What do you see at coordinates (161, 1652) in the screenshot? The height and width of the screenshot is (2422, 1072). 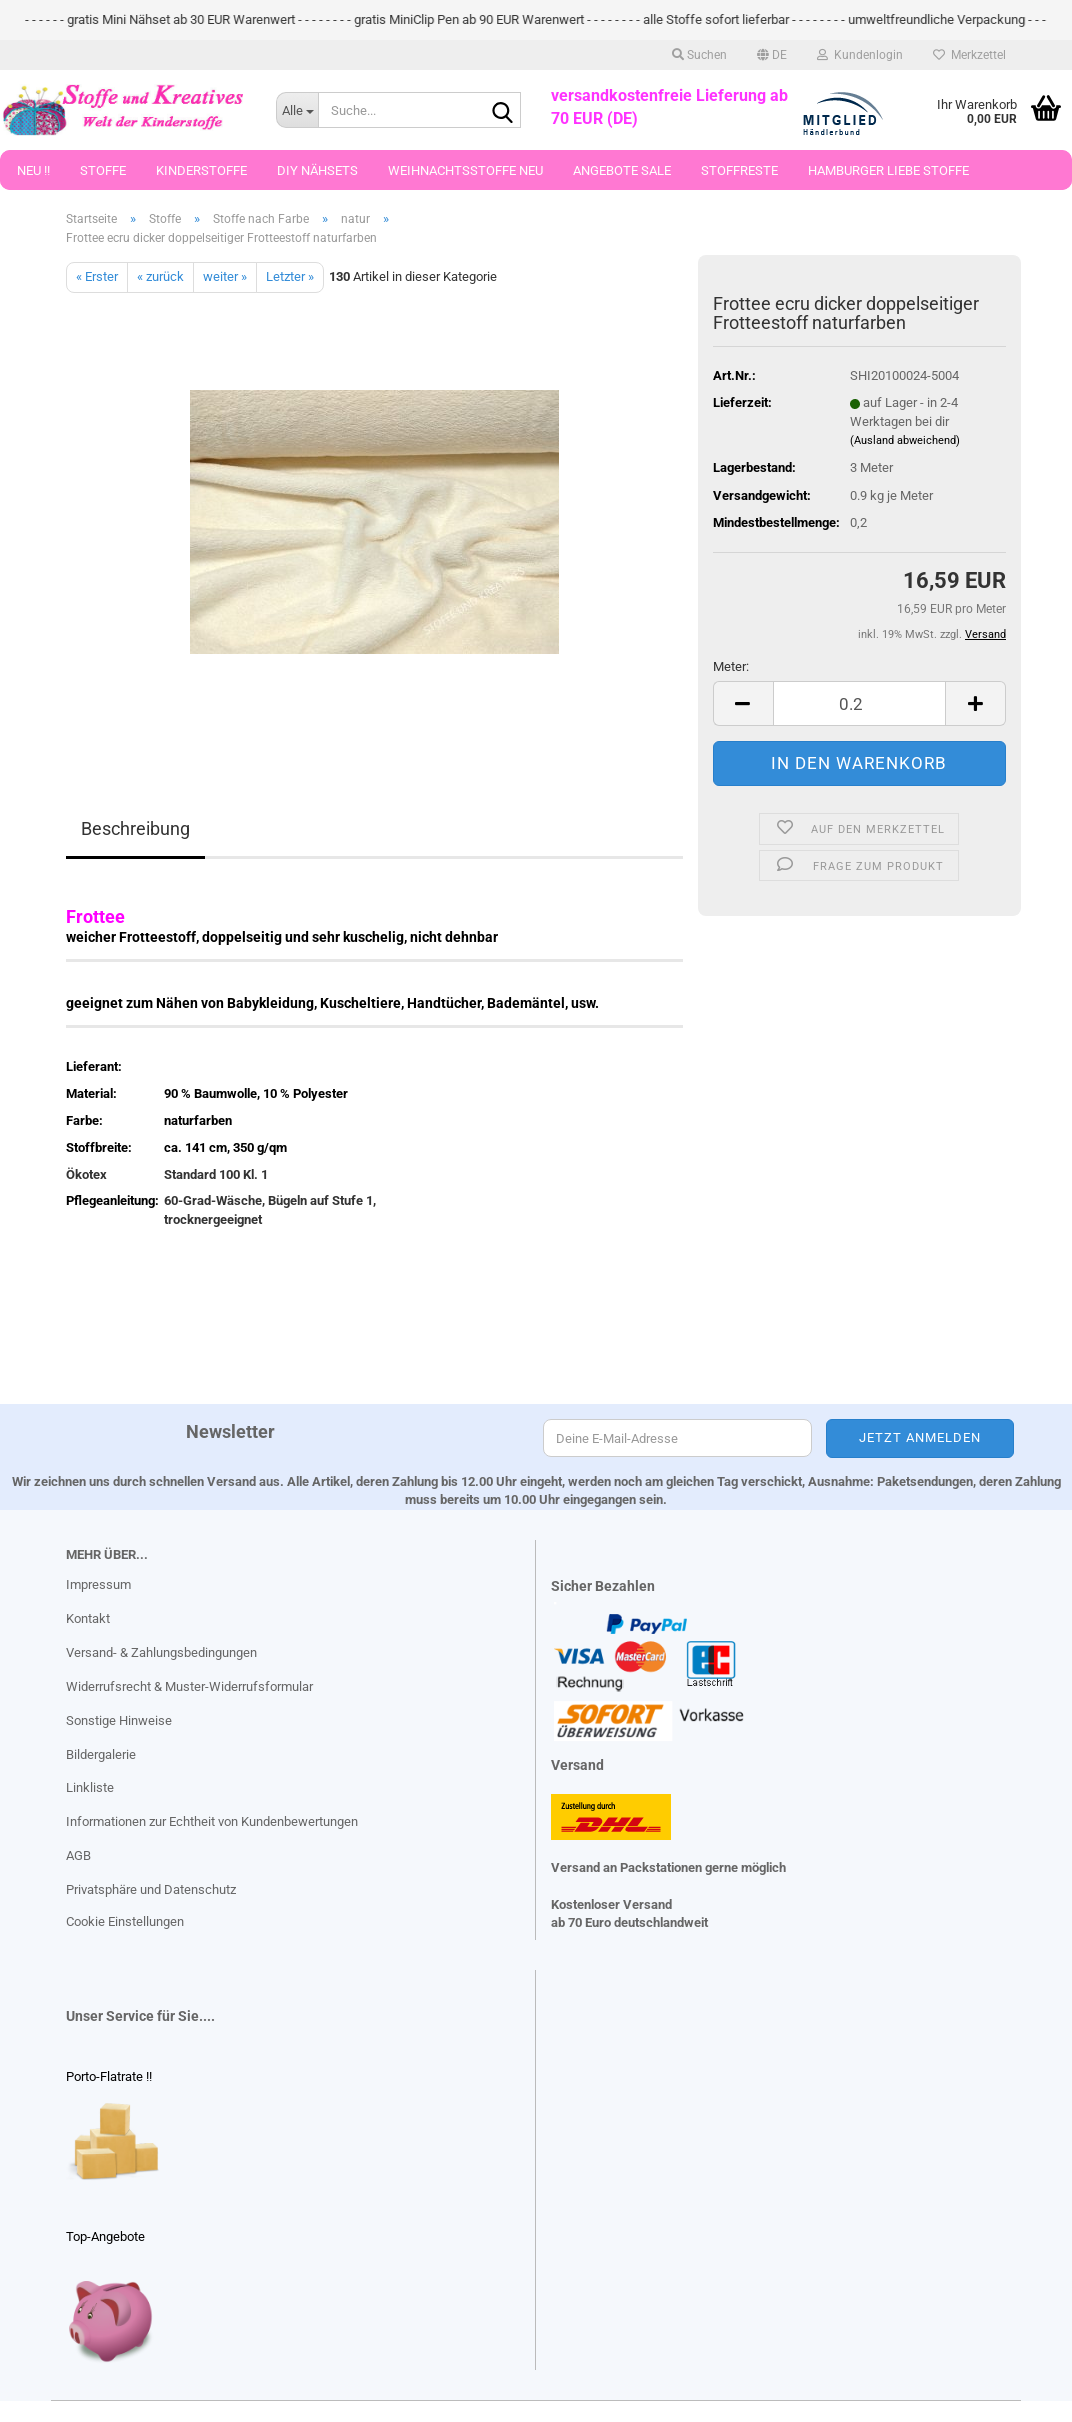 I see `Versand- & Zahlungsbedingungen` at bounding box center [161, 1652].